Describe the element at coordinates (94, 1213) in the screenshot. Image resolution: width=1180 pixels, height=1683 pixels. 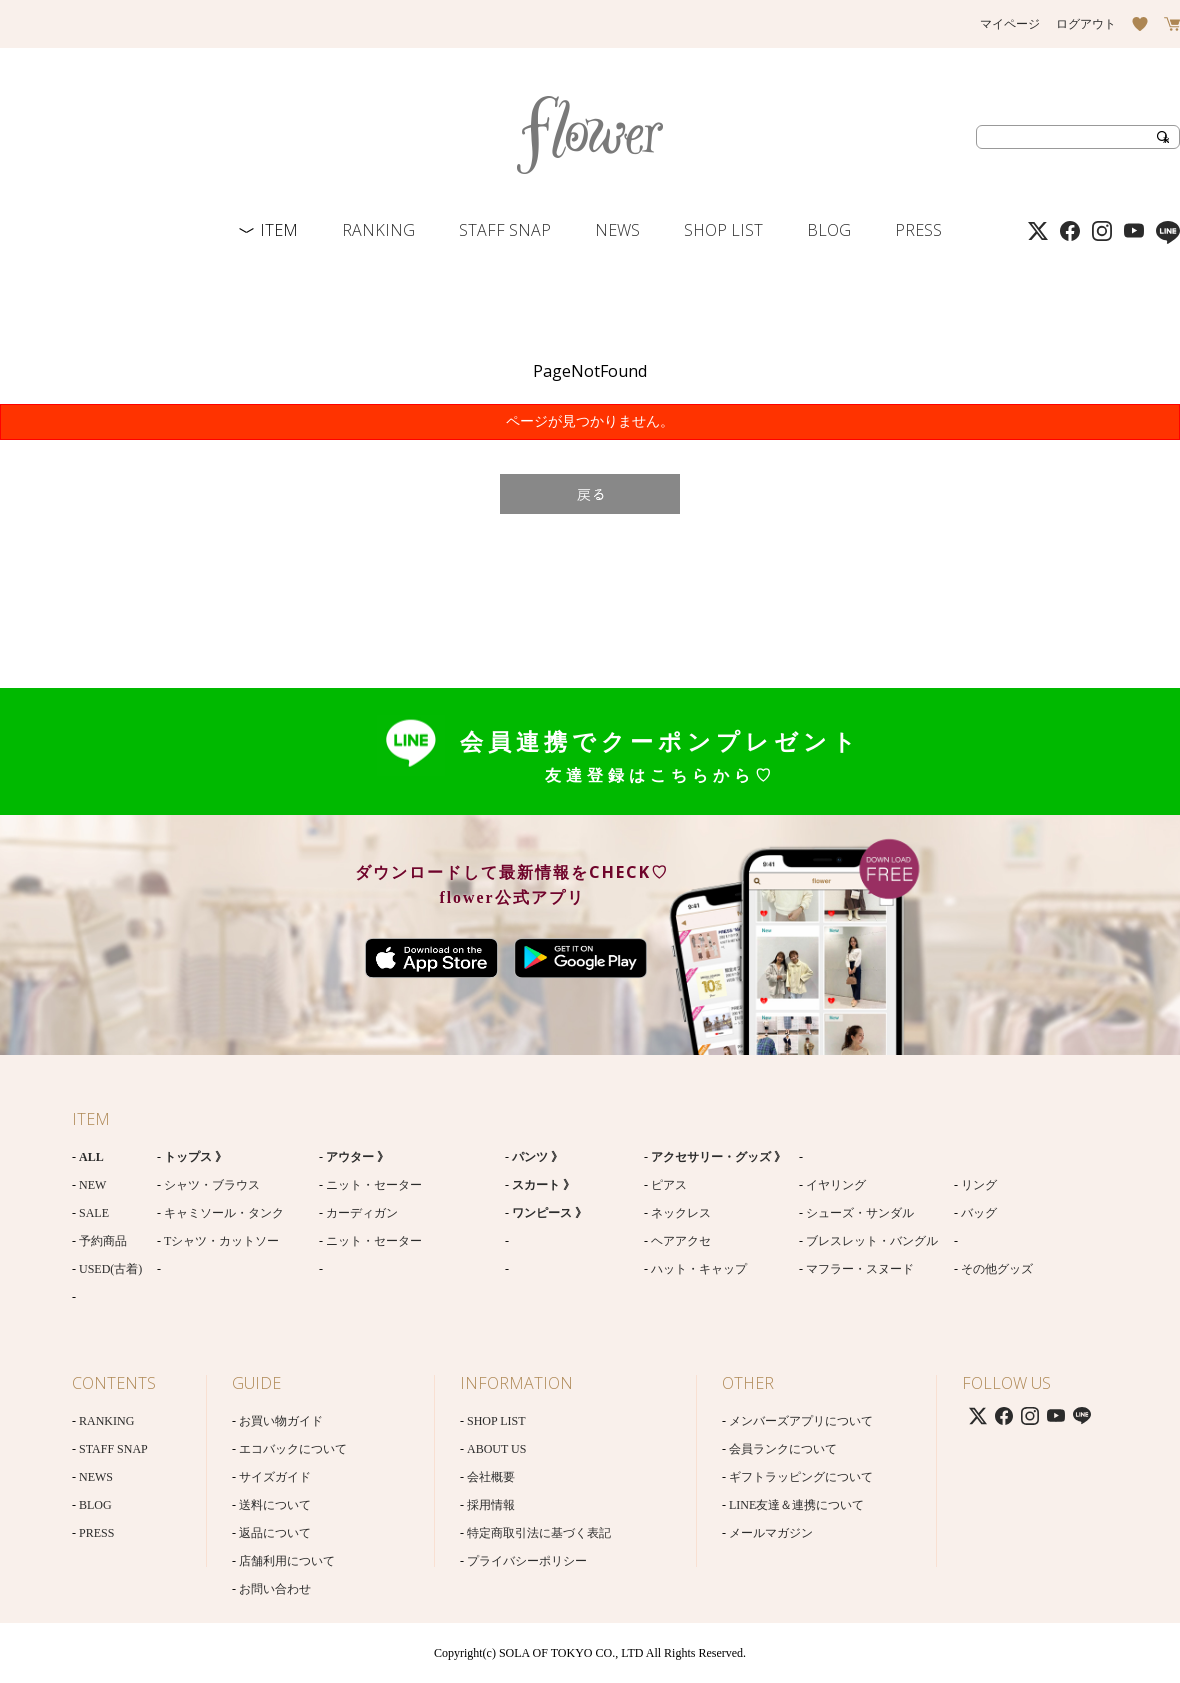
I see `SALE` at that location.